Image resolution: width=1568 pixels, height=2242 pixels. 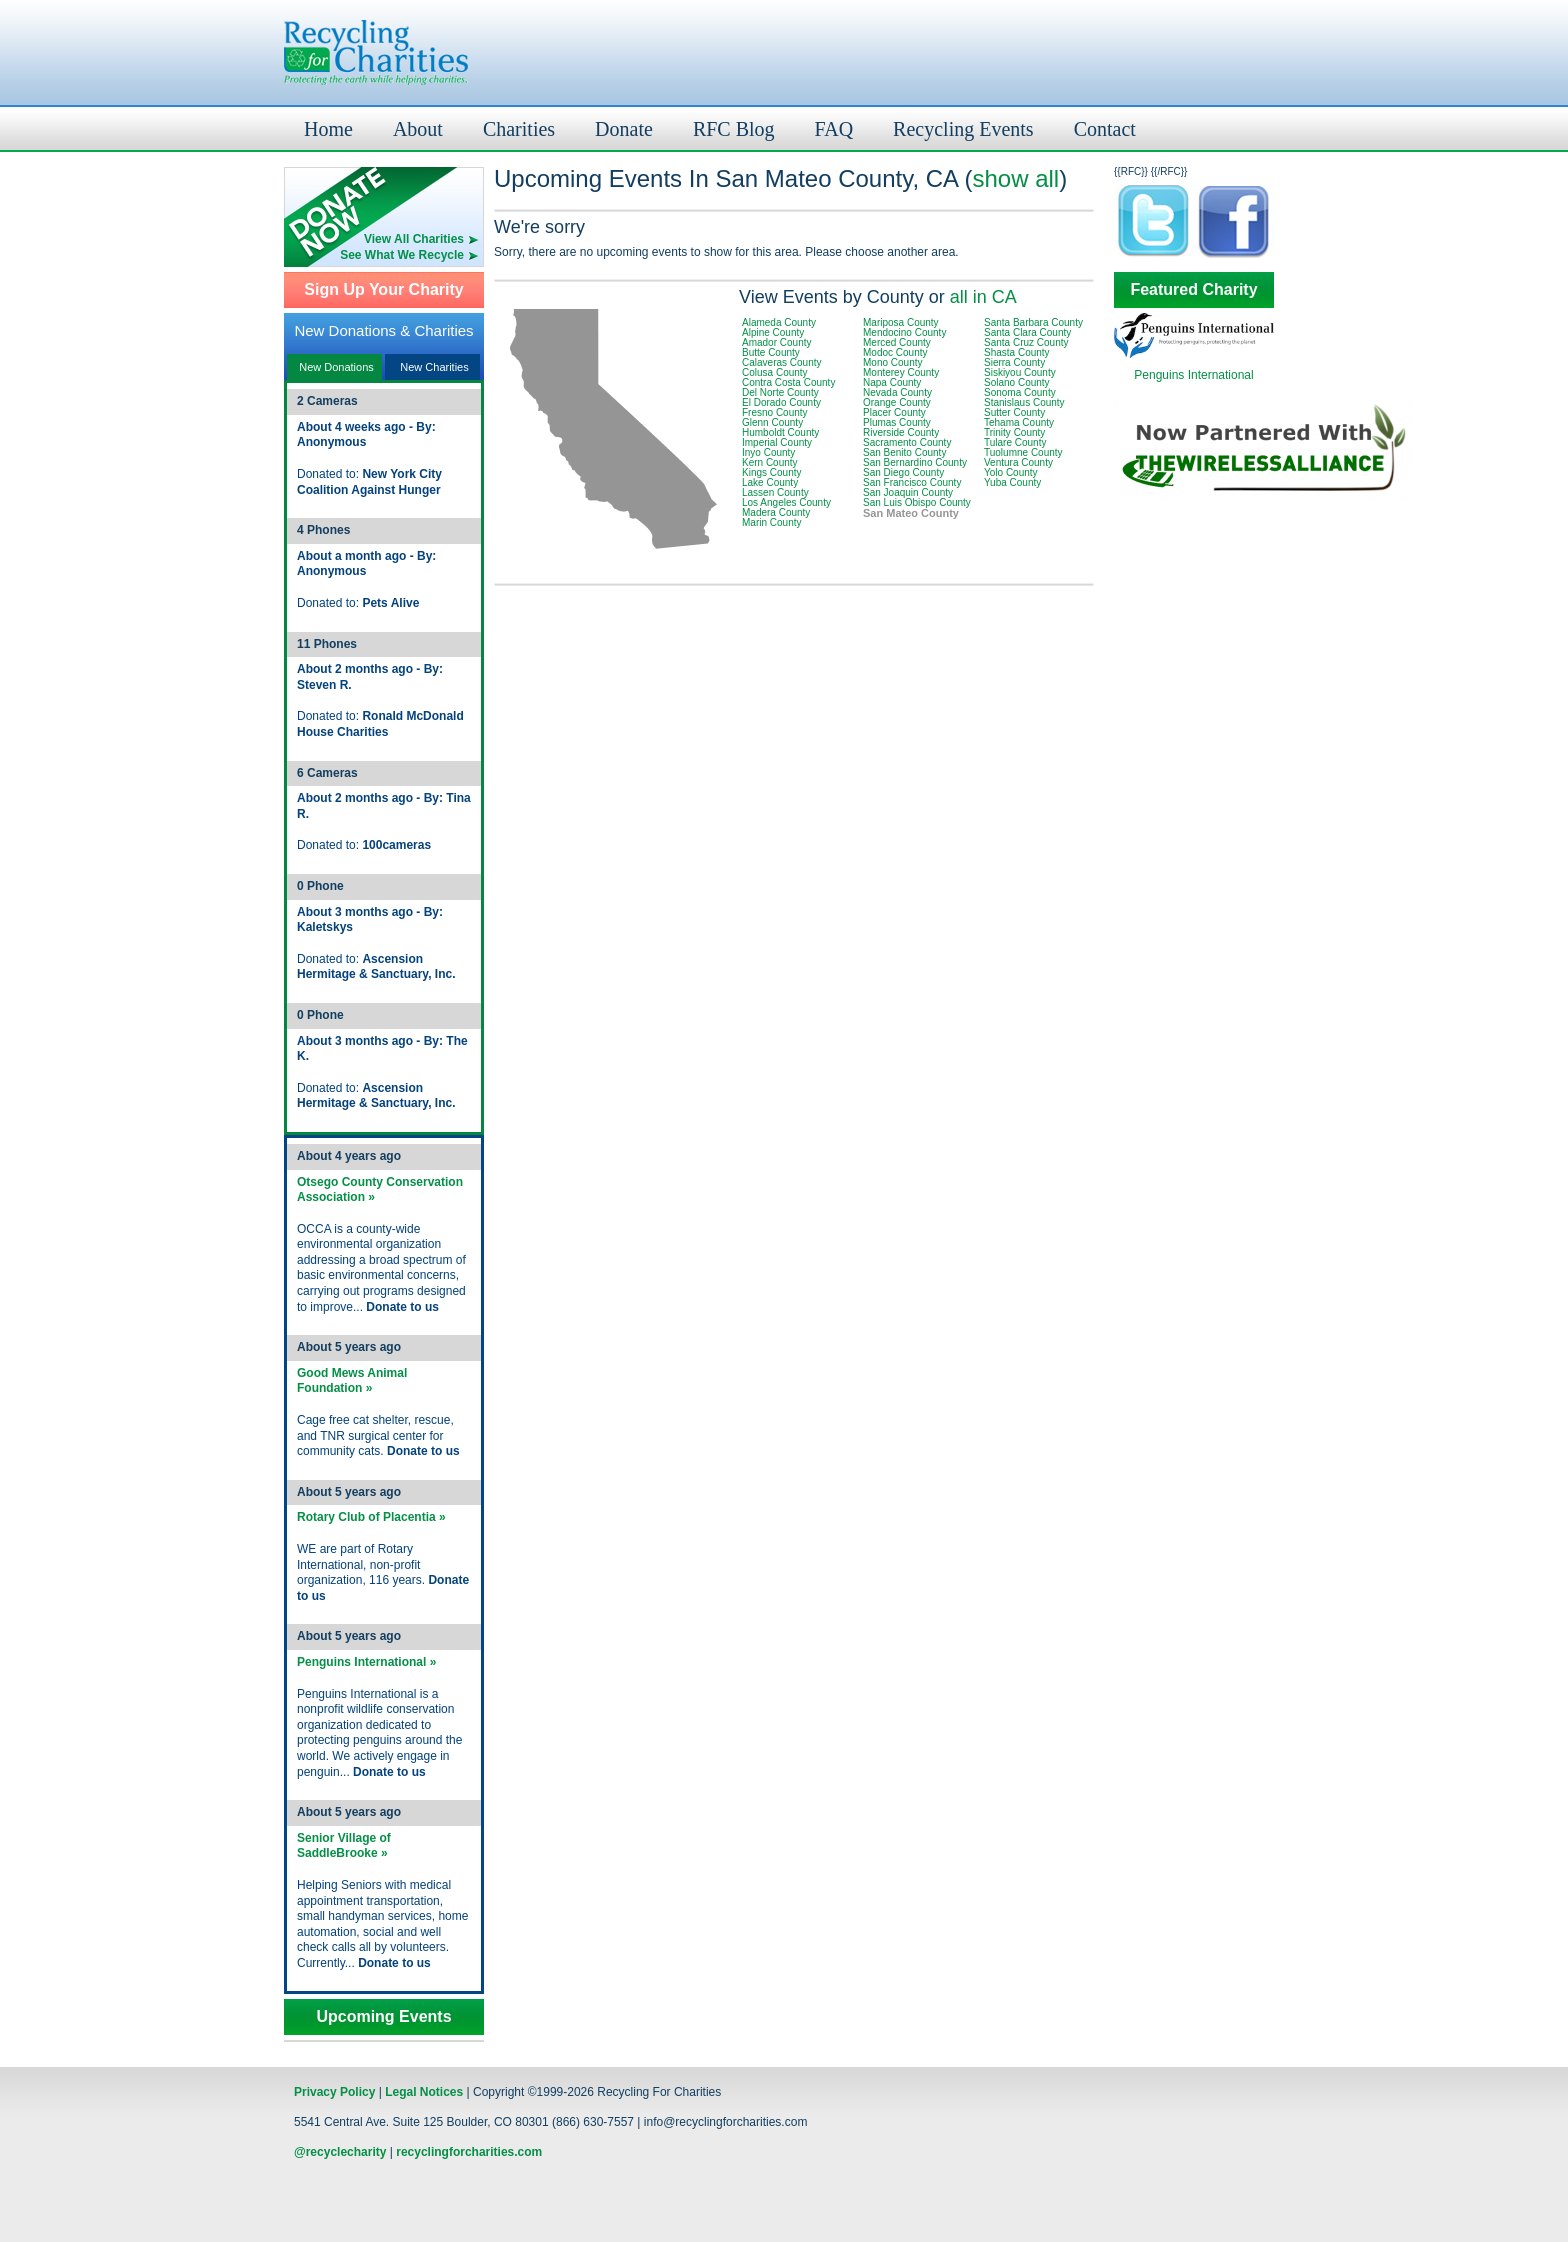 I want to click on Modoc County, so click(x=895, y=352).